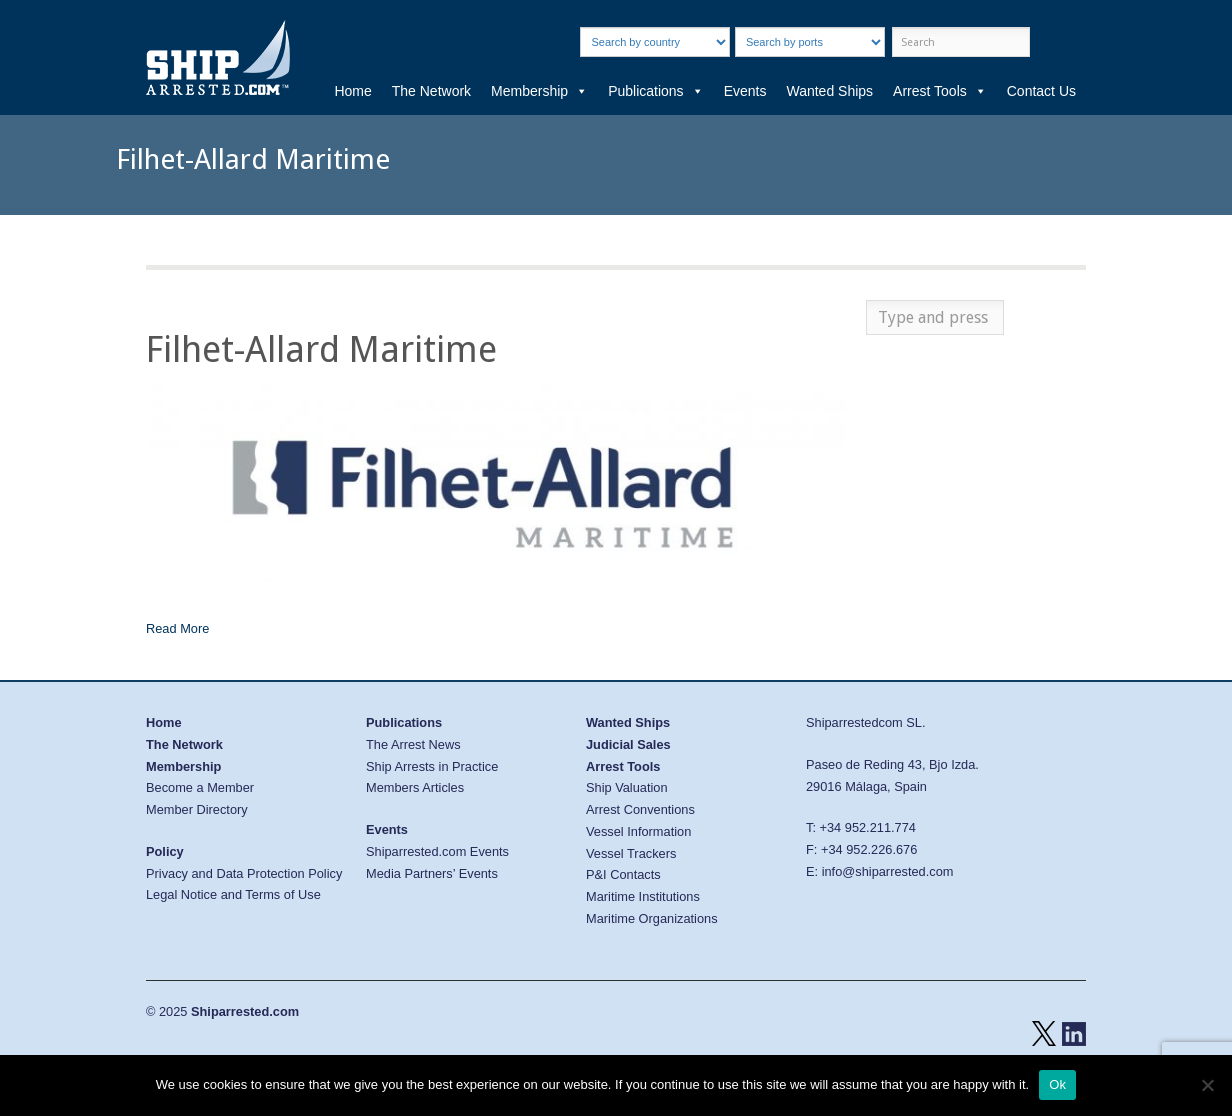  Describe the element at coordinates (631, 853) in the screenshot. I see `Vessel Trackers` at that location.